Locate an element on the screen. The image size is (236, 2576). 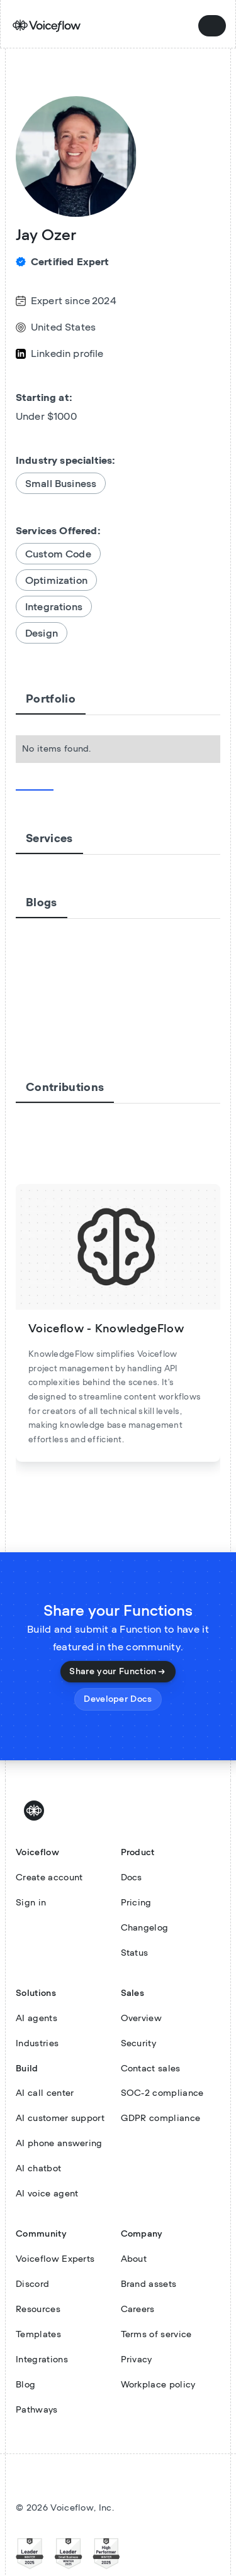
Integrations is located at coordinates (42, 2359).